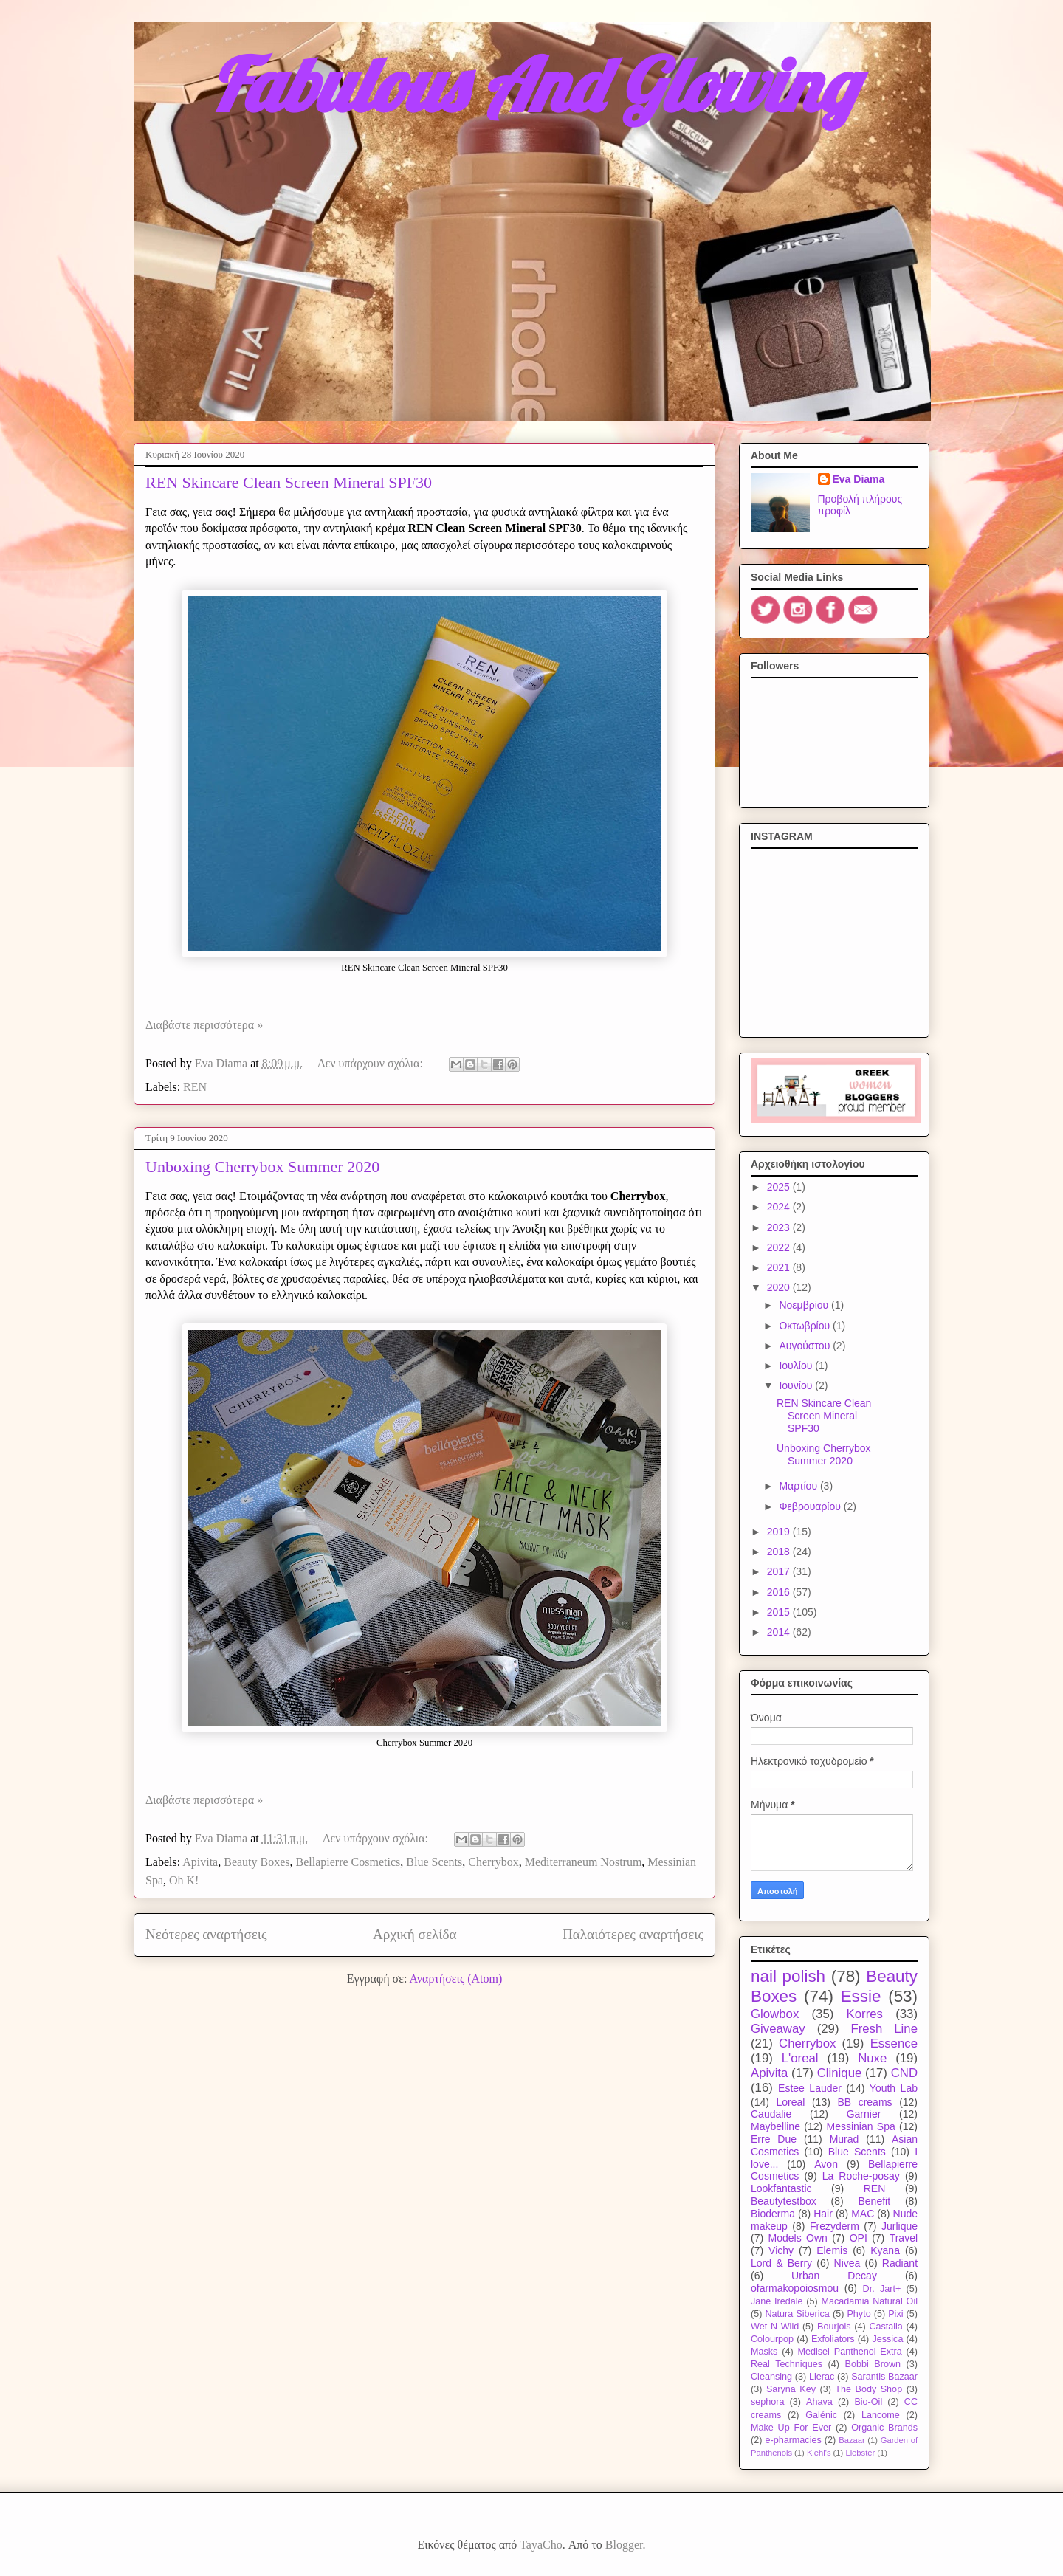  What do you see at coordinates (775, 2014) in the screenshot?
I see `Glowbox` at bounding box center [775, 2014].